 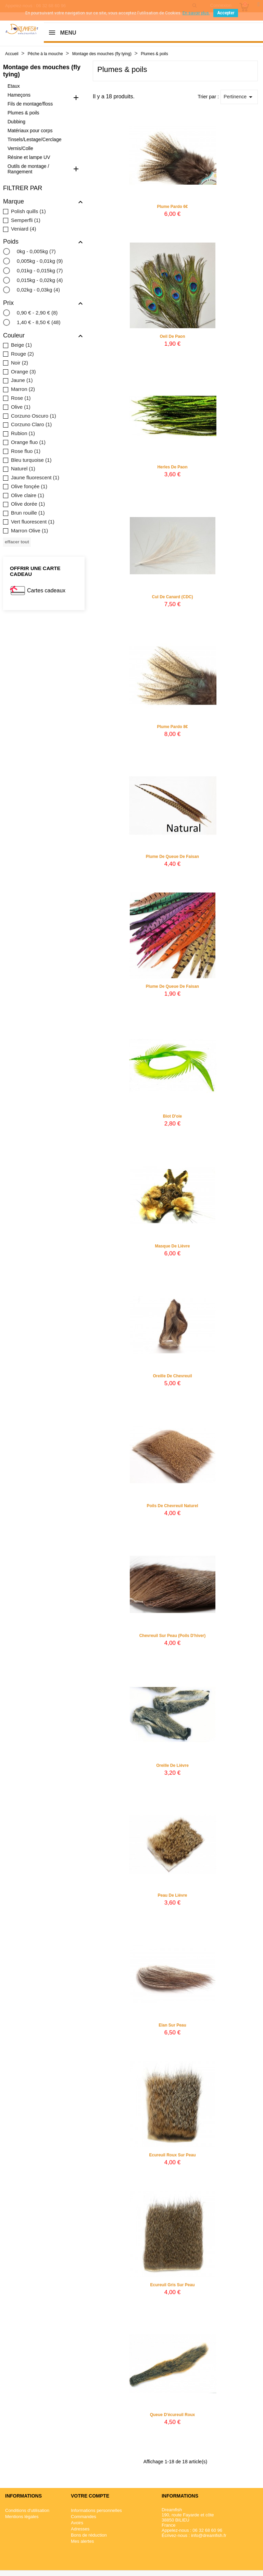 I want to click on Biot d'oie, so click(x=172, y=1119).